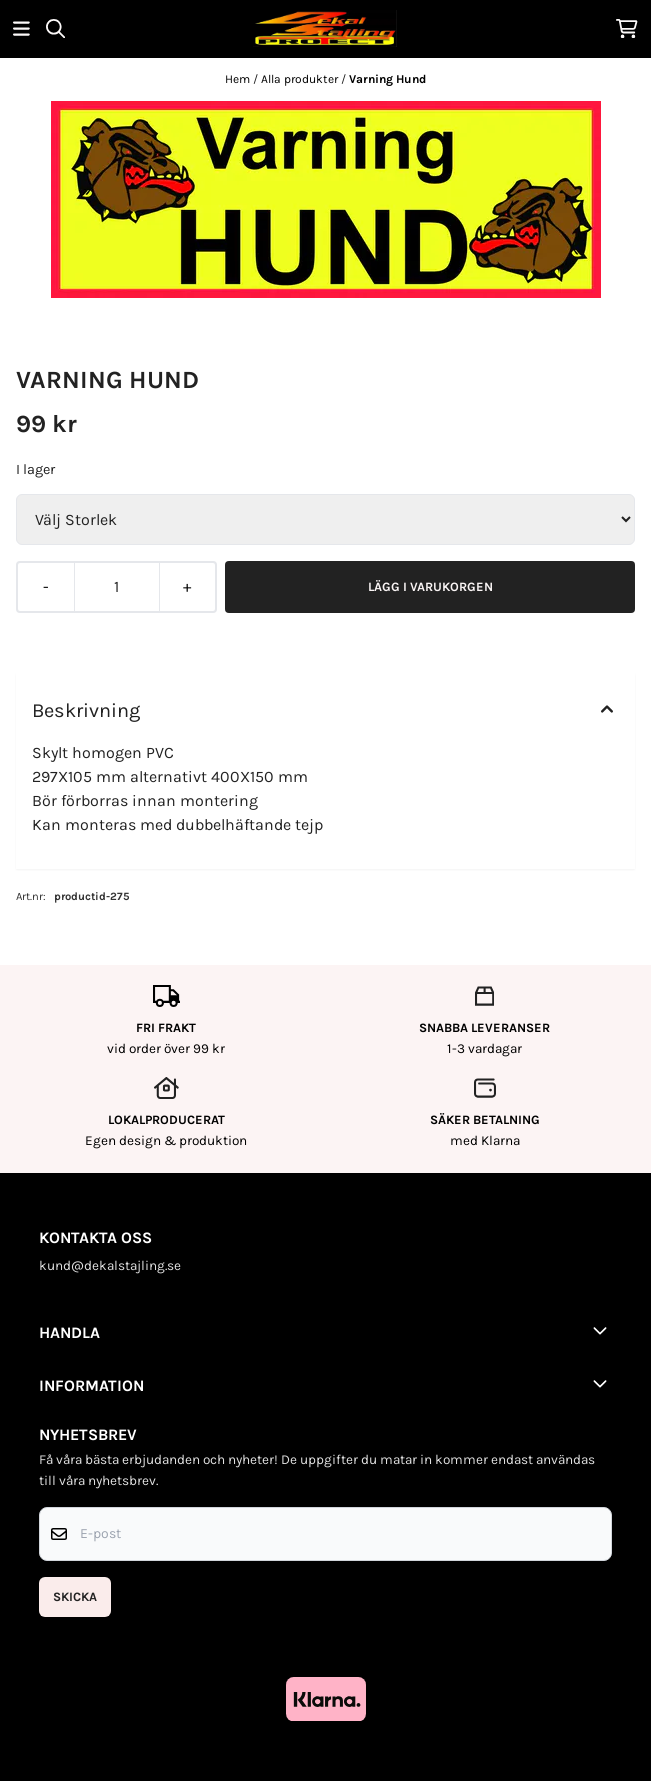  I want to click on [Open search input], so click(55, 28).